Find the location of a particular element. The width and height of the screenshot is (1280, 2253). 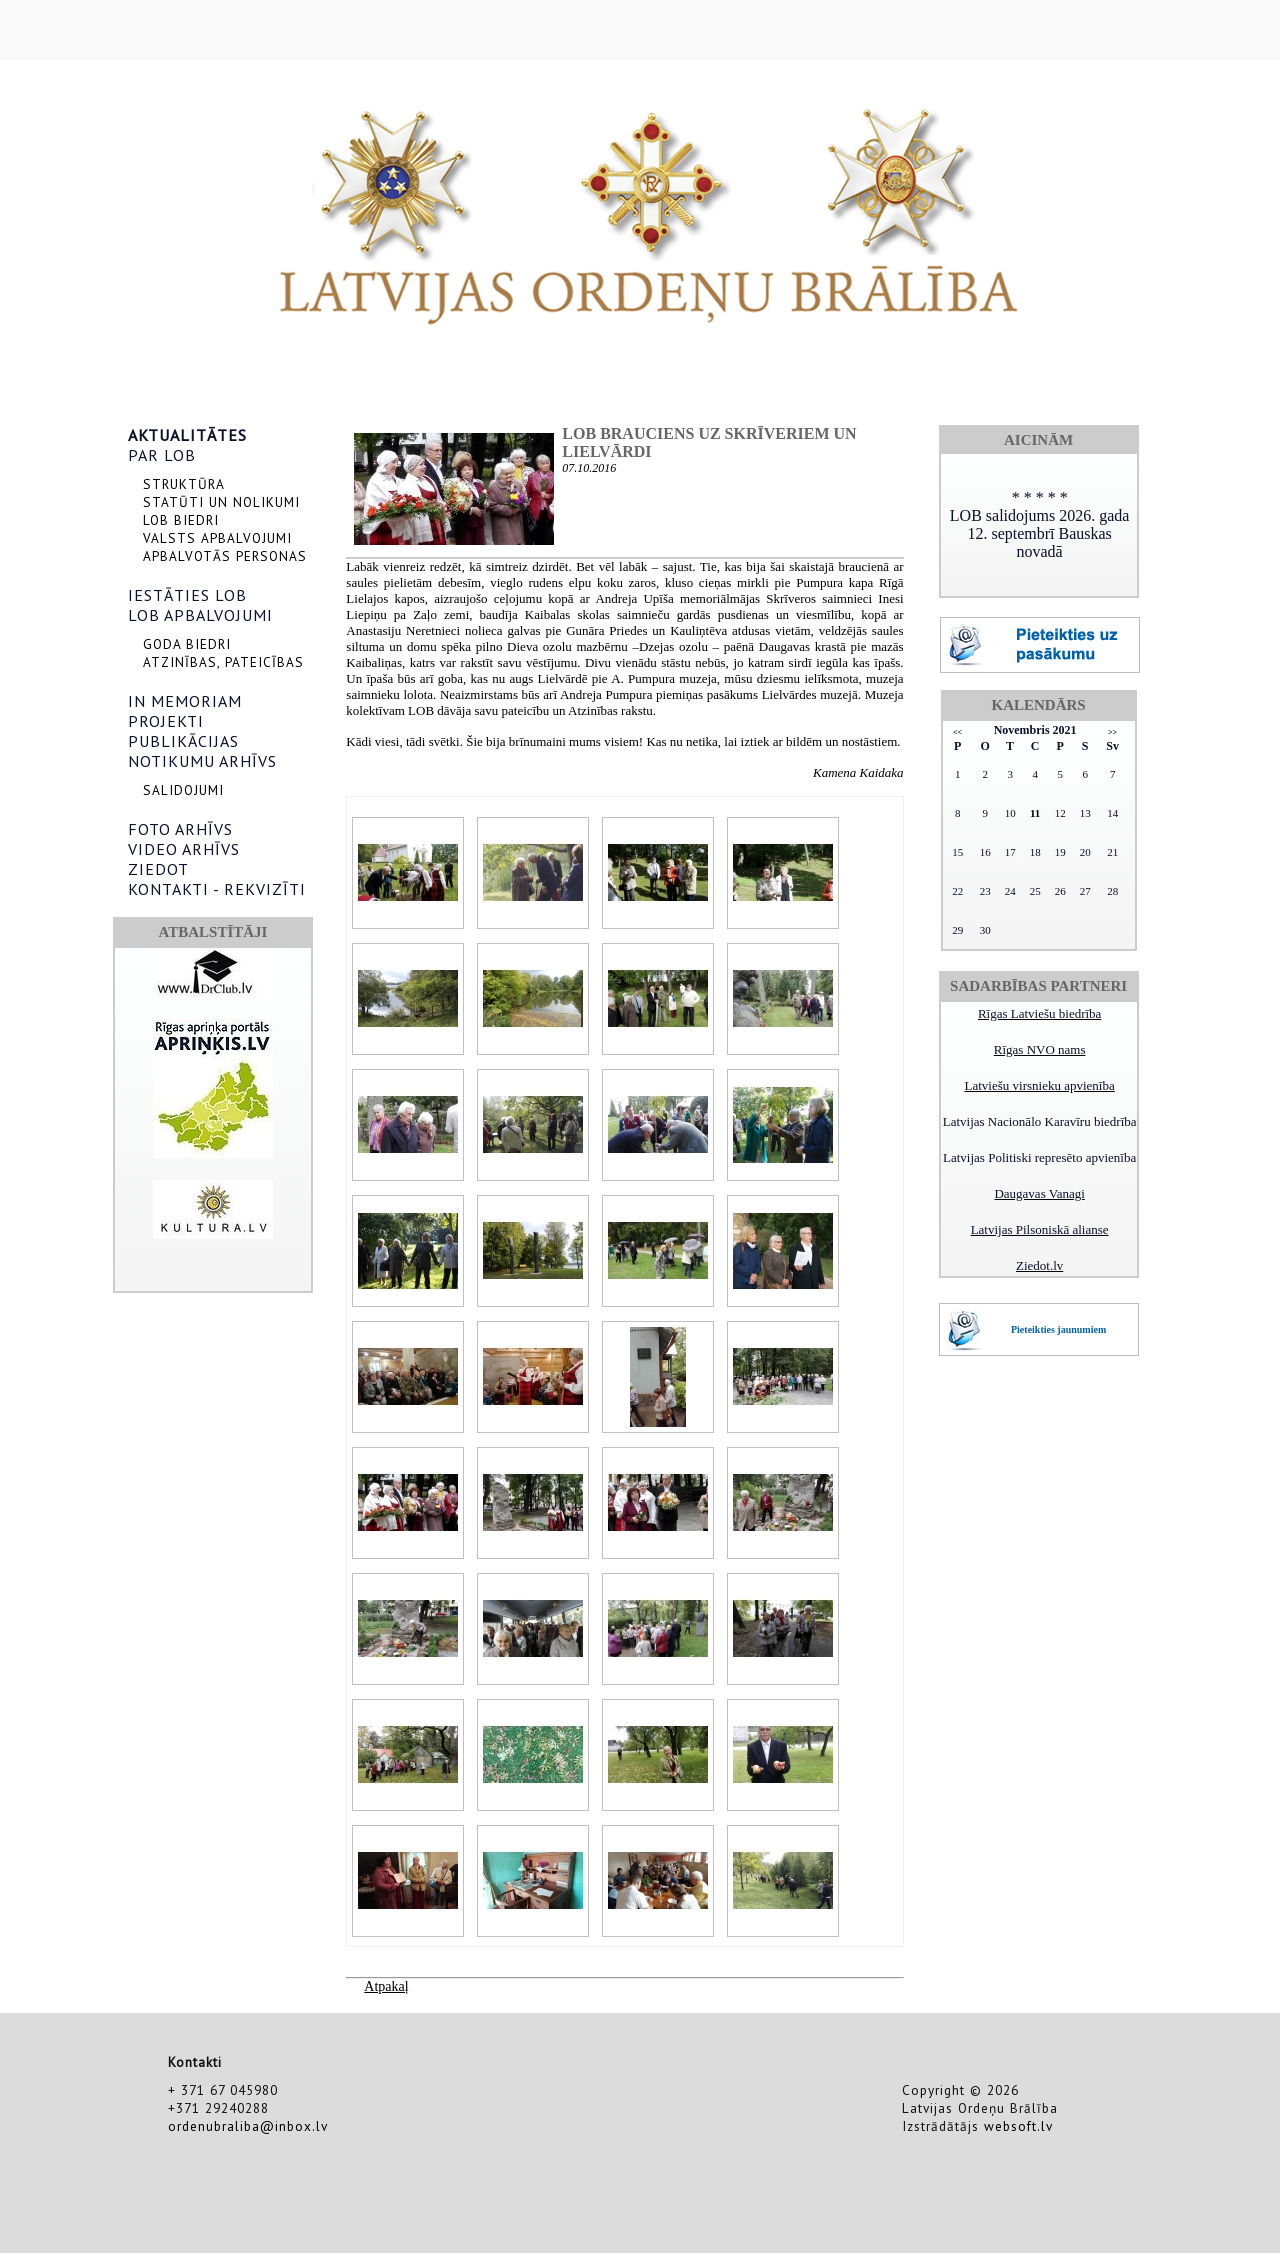

IESTĀTIES LOB is located at coordinates (187, 595).